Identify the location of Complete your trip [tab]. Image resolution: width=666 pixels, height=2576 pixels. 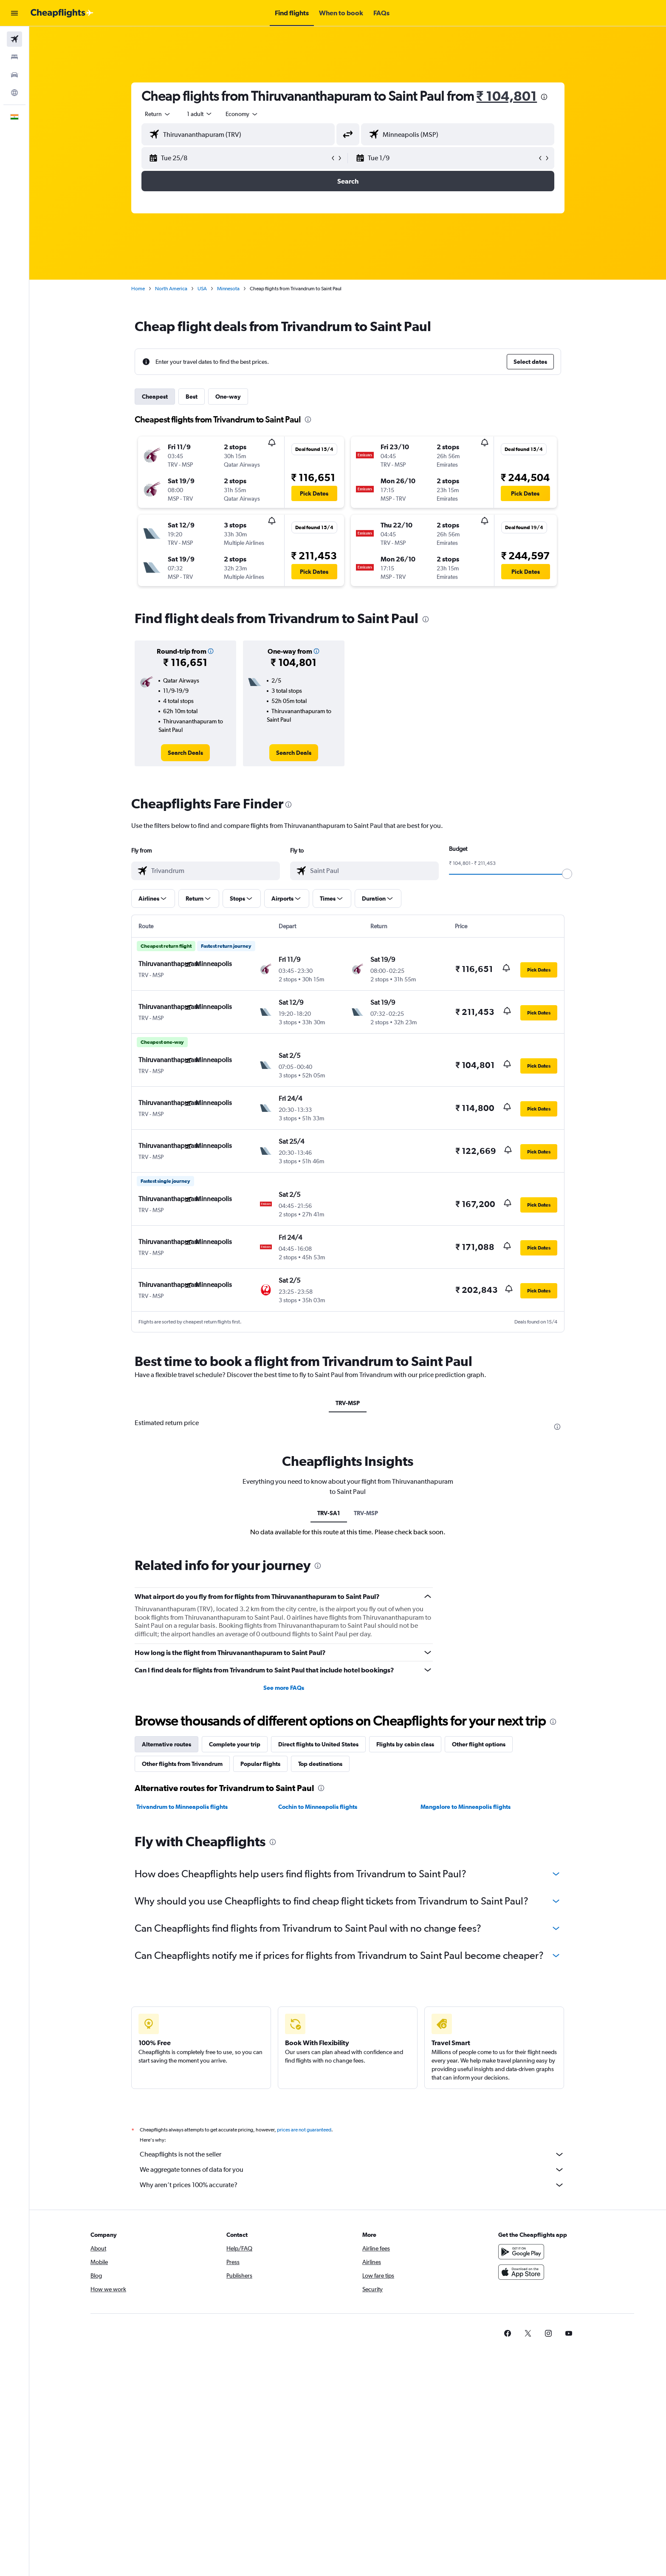
(234, 1744).